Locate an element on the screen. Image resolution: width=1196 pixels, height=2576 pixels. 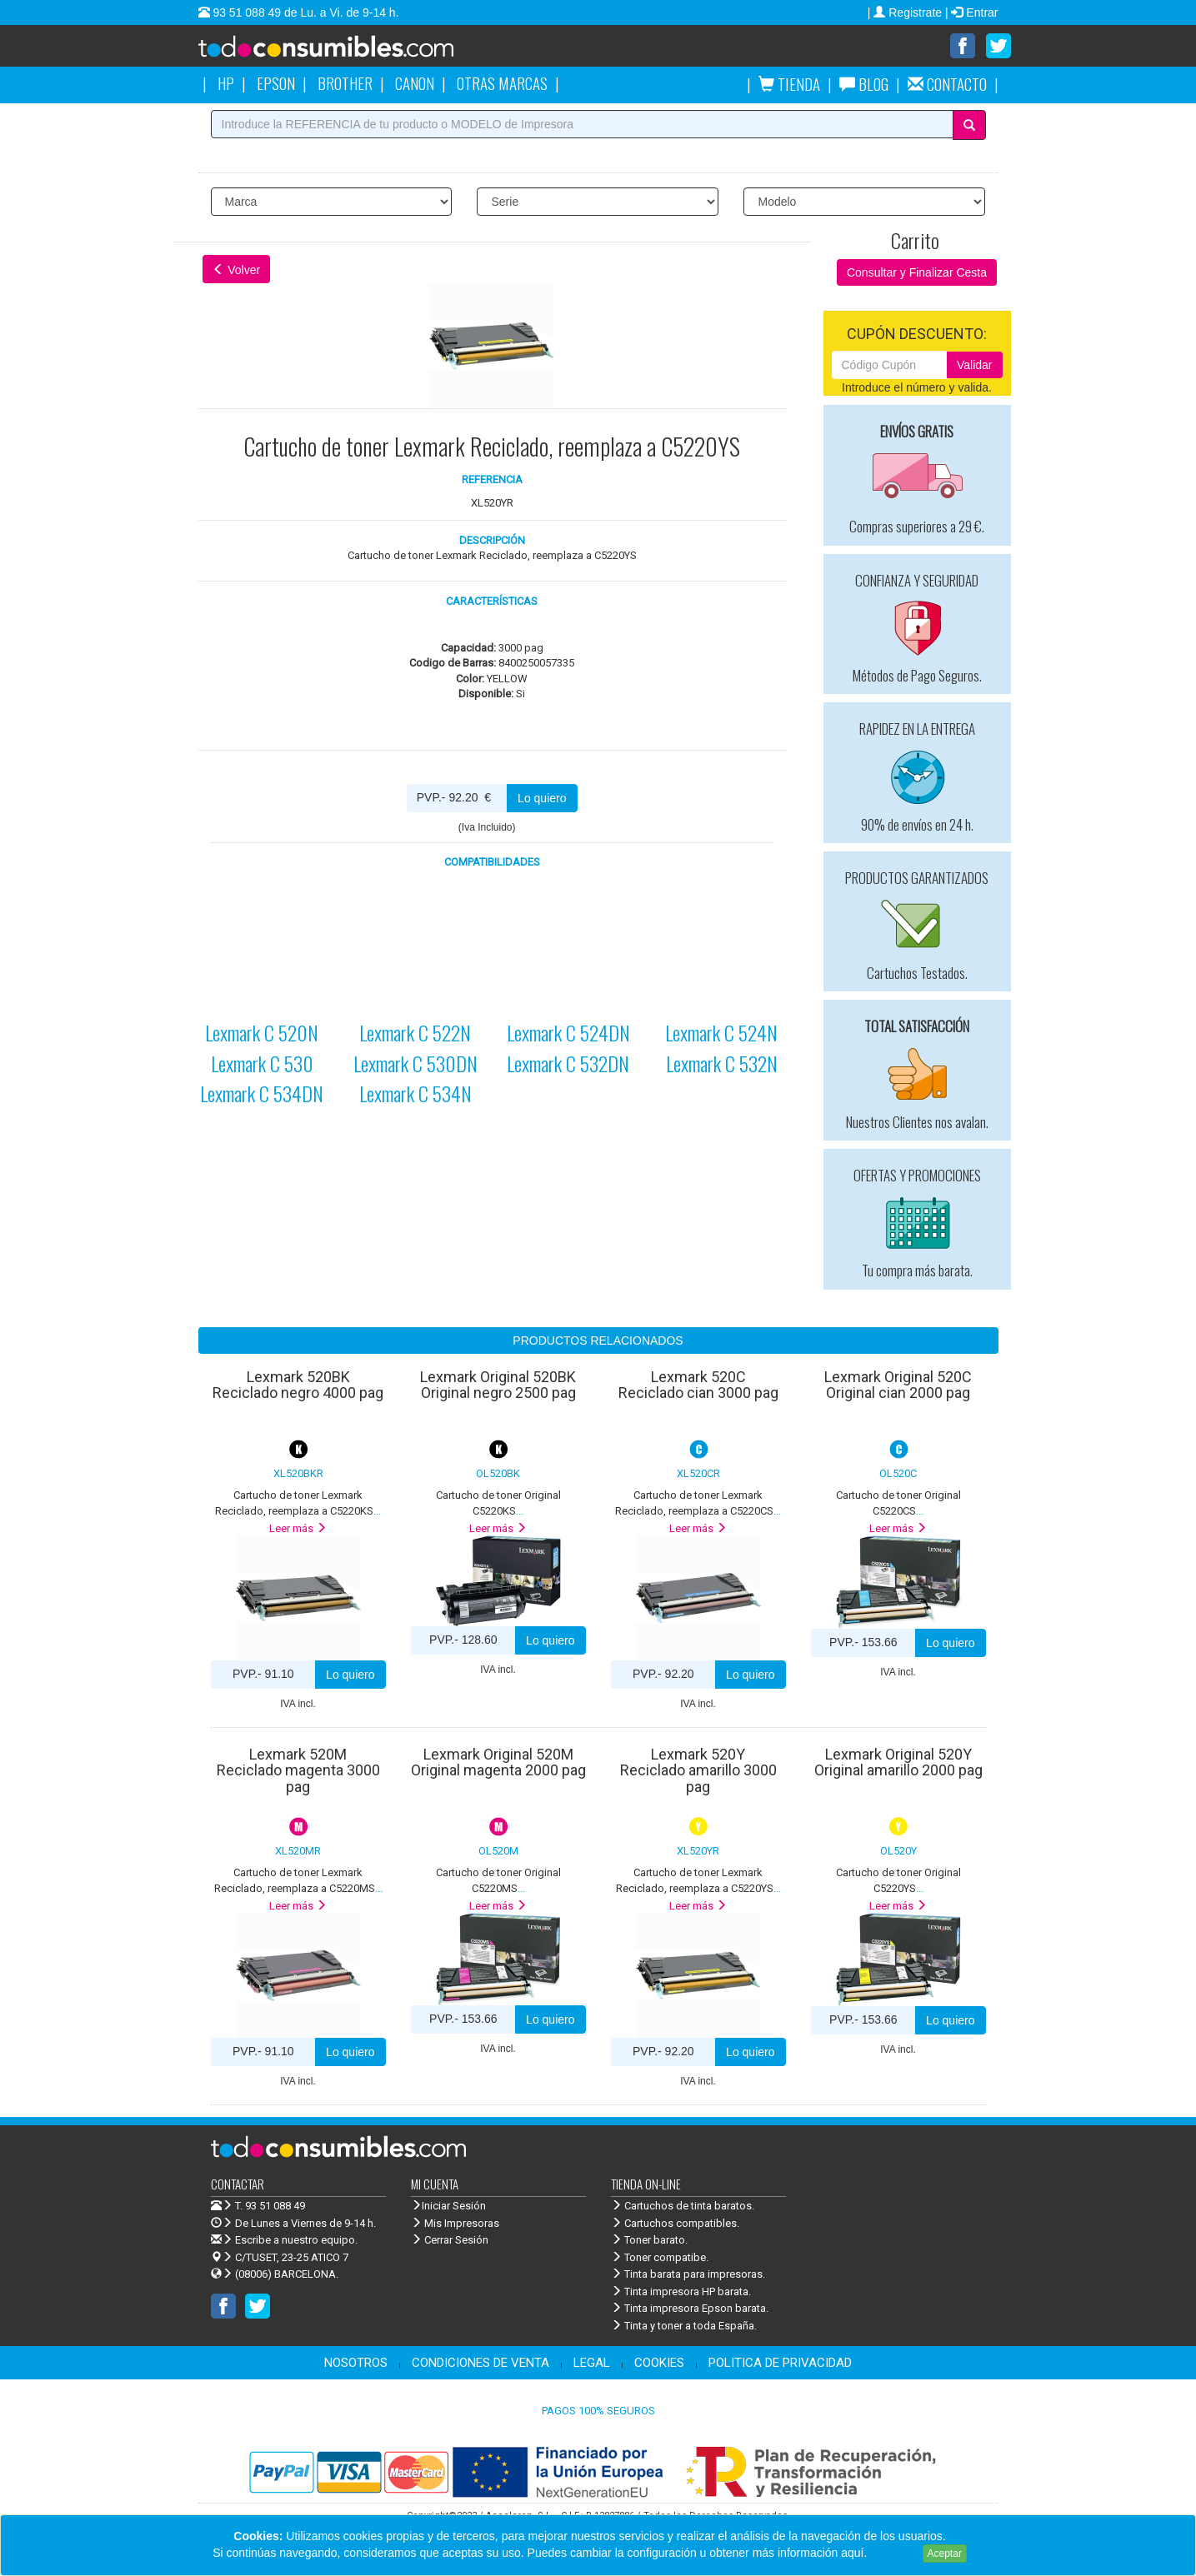
Mis Impresoras is located at coordinates (455, 2223).